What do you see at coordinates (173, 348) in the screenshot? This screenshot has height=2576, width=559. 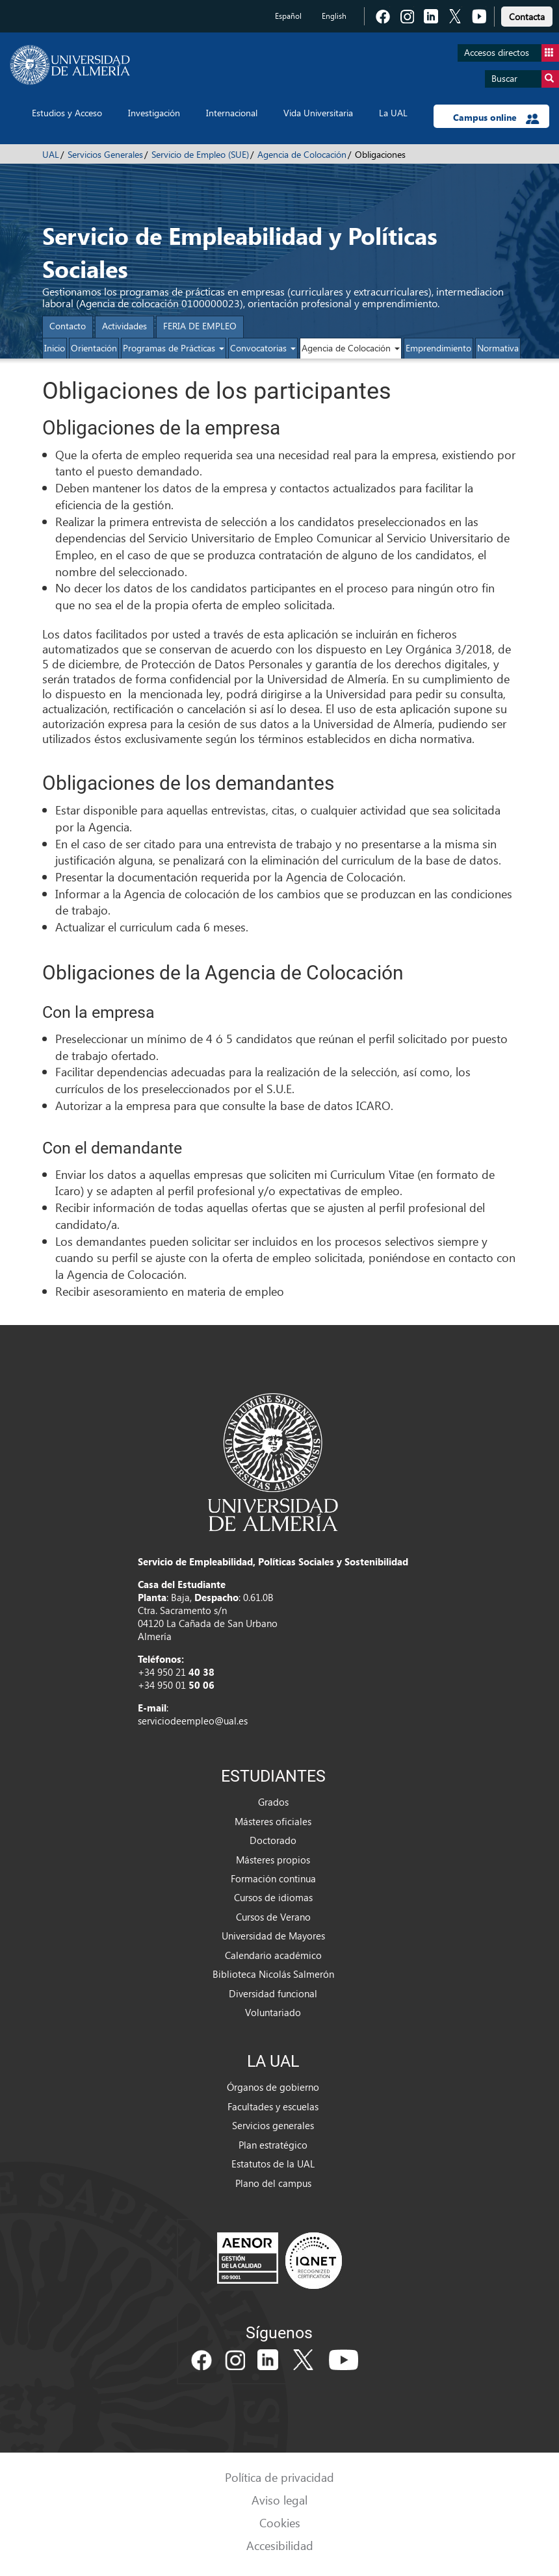 I see `Programas de Prácticas [button]` at bounding box center [173, 348].